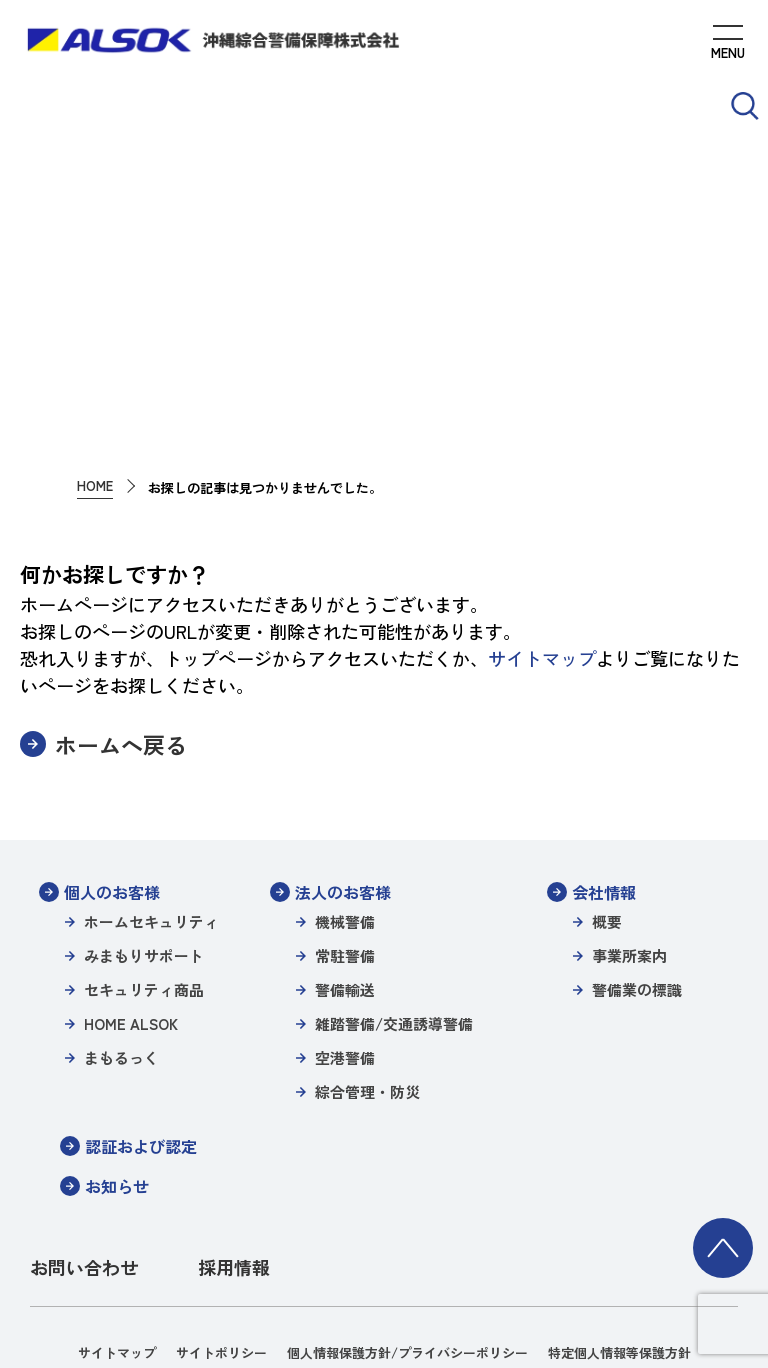 This screenshot has width=768, height=1368. What do you see at coordinates (234, 1090) in the screenshot?
I see `採用情報` at bounding box center [234, 1090].